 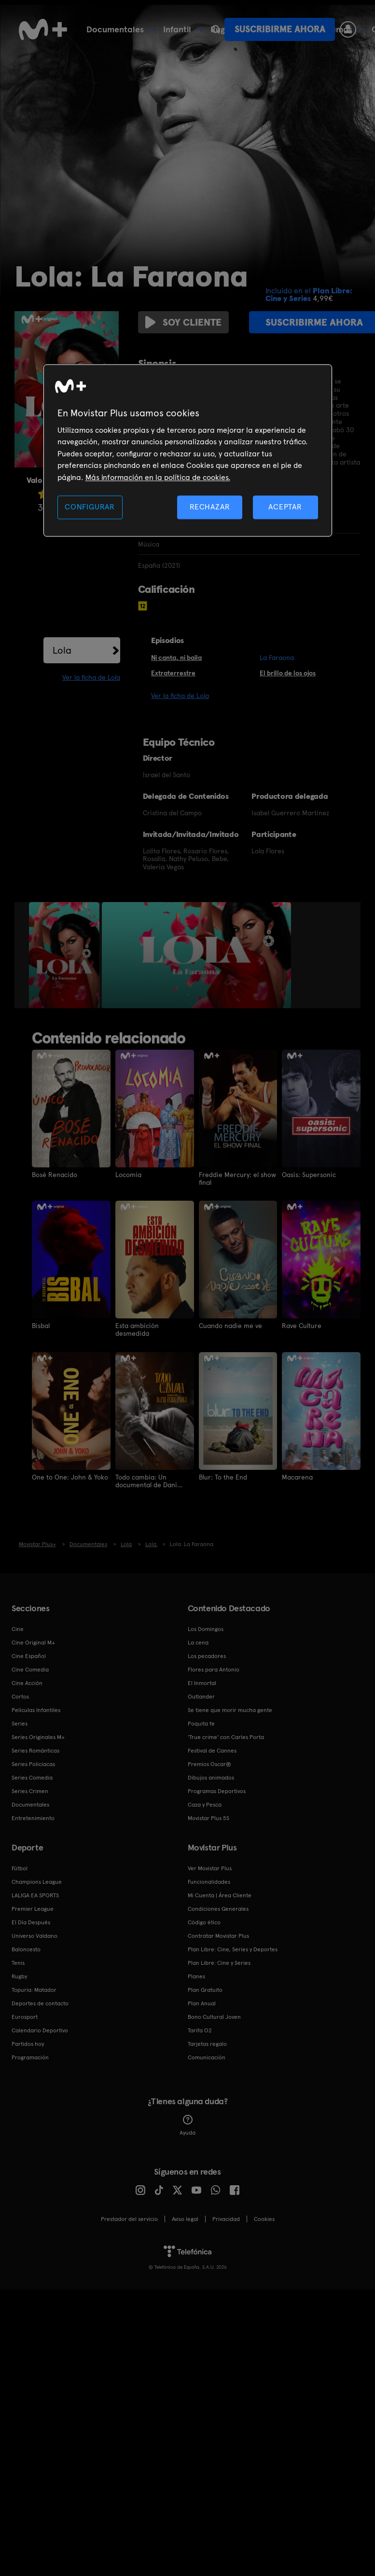 I want to click on Calendario Deportivo, so click(x=40, y=2030).